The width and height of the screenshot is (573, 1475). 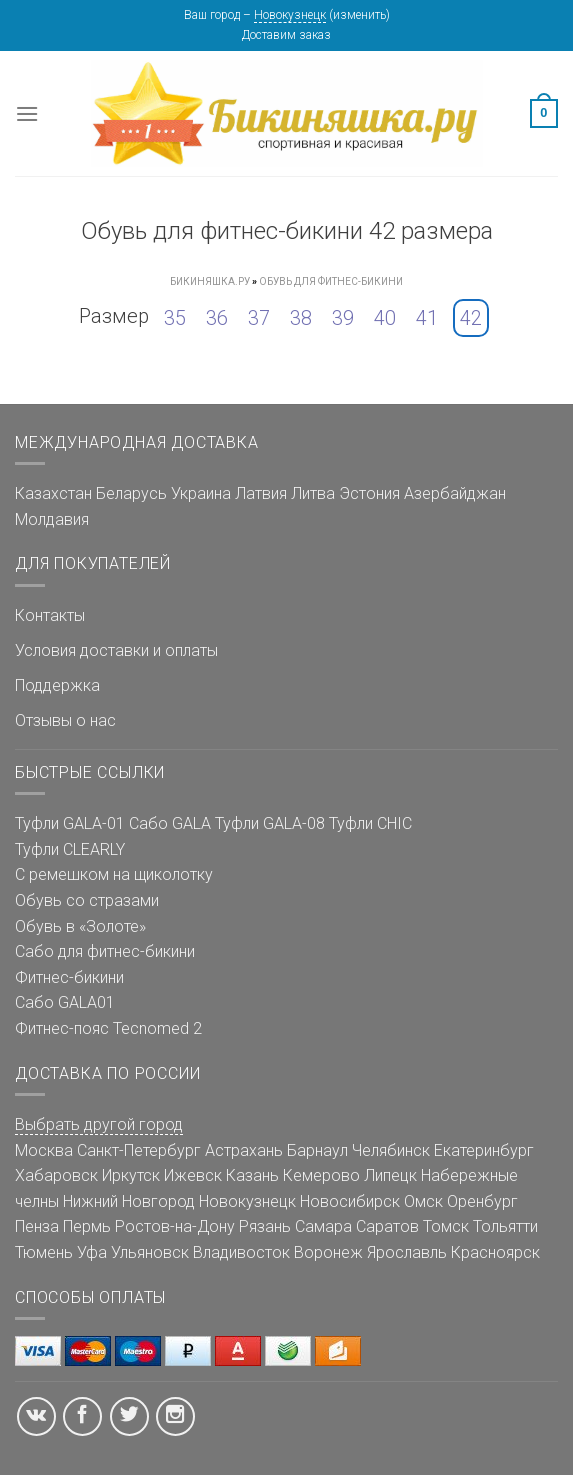 I want to click on Поддержка, so click(x=57, y=685).